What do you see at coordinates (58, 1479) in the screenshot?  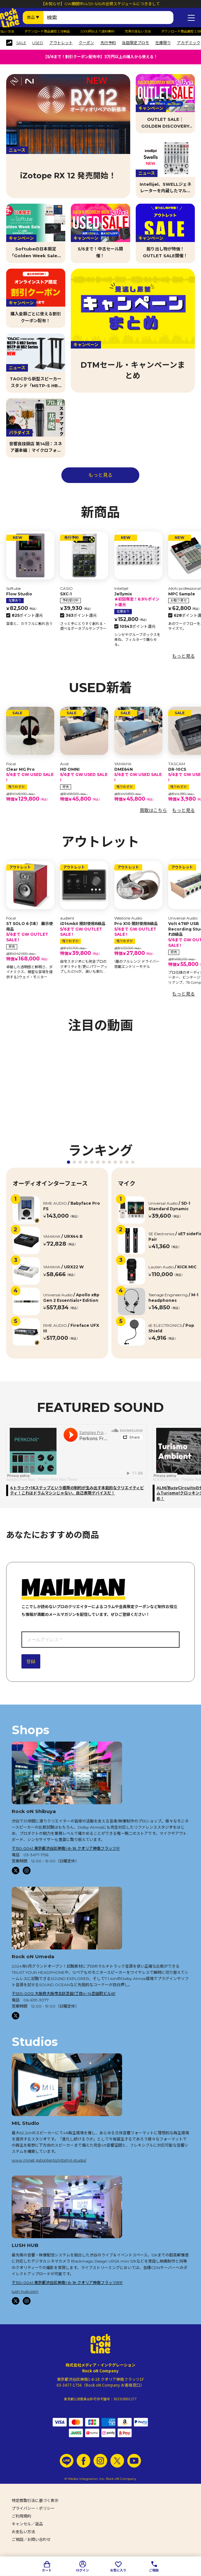 I see `Perkons From Mars Theme` at bounding box center [58, 1479].